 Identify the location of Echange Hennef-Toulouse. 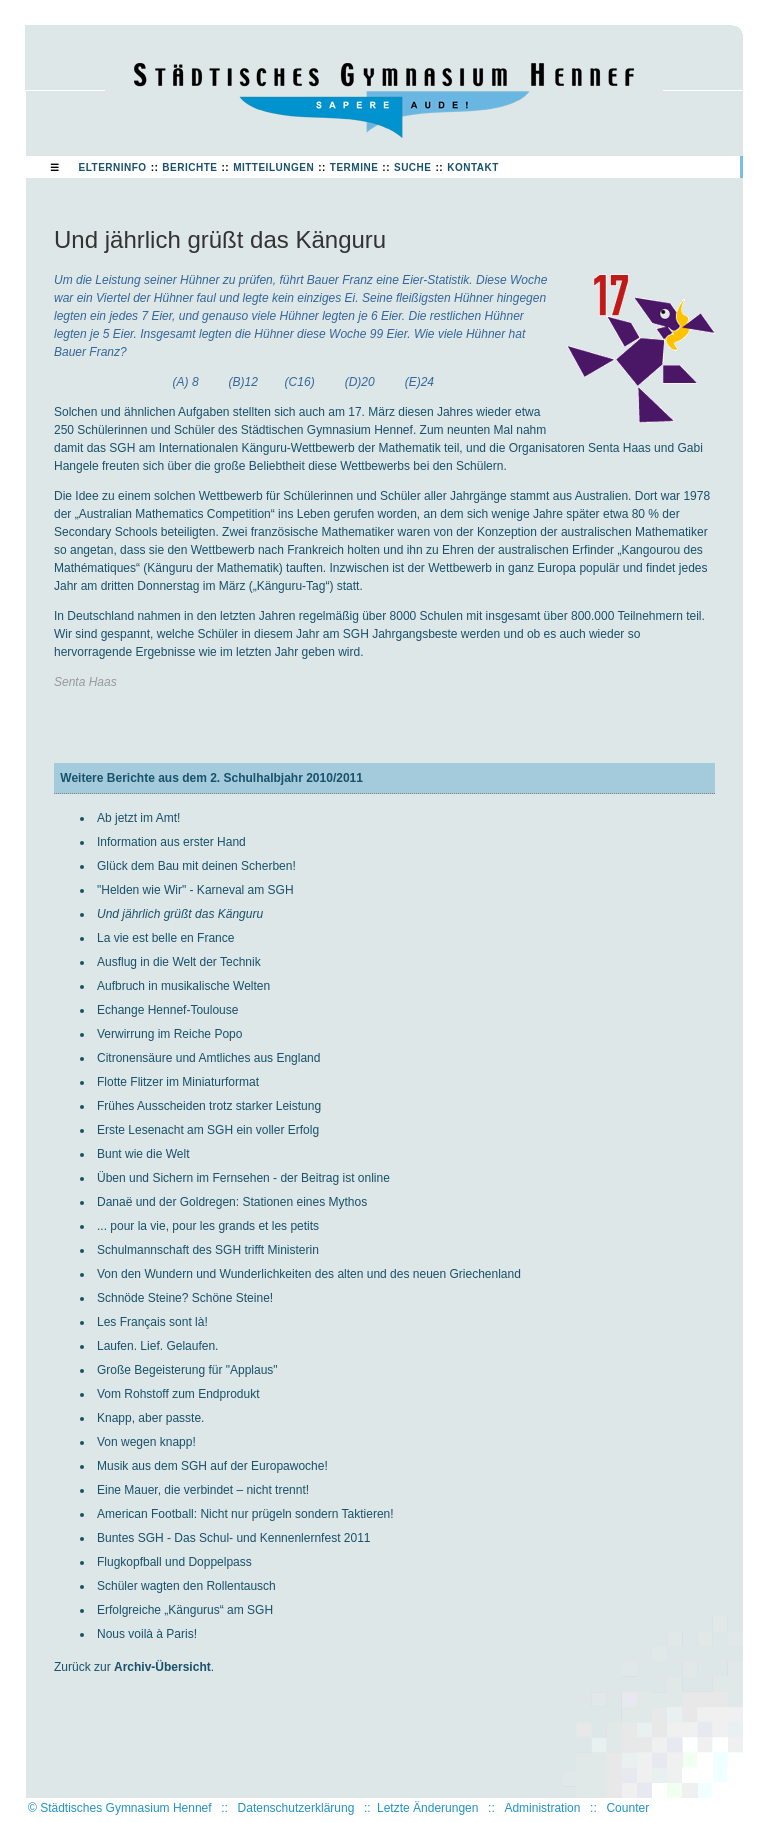
(167, 1010).